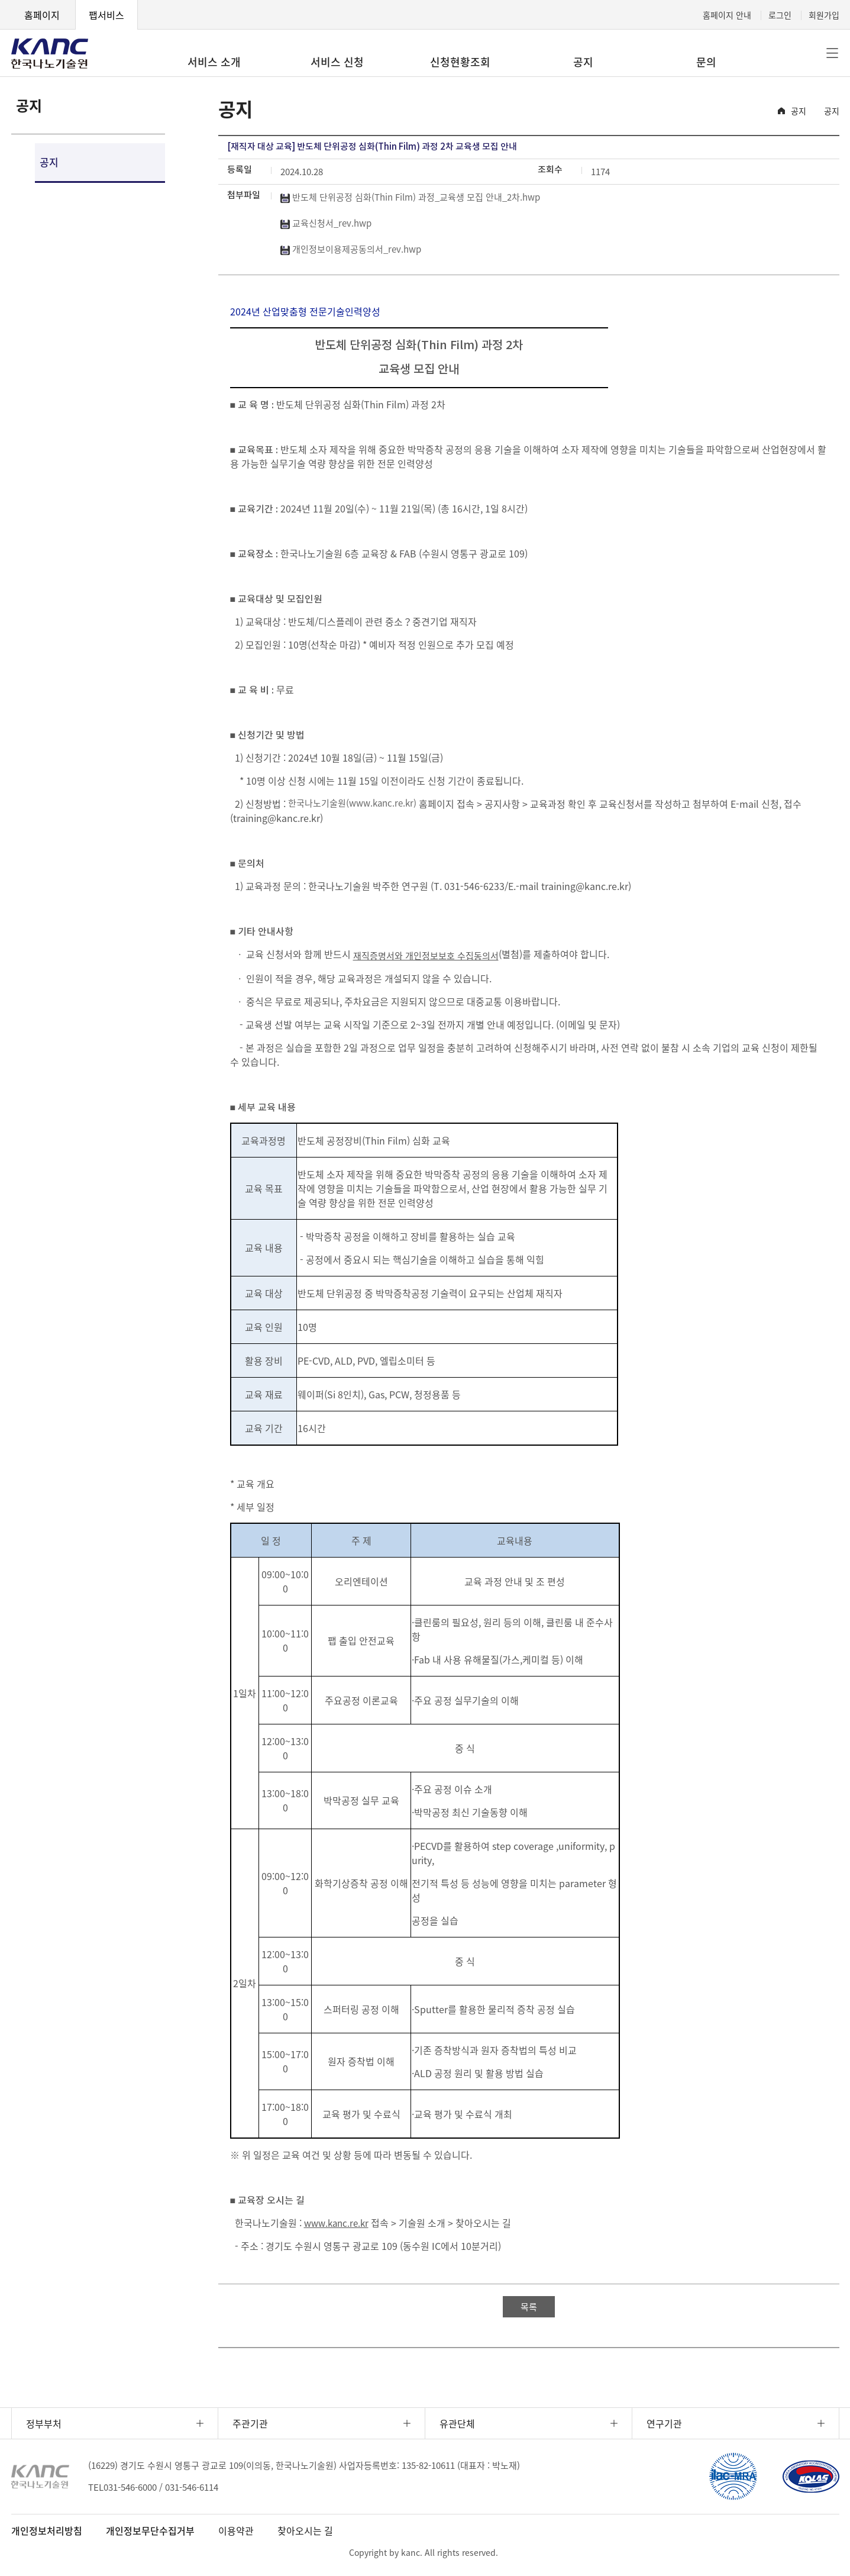  What do you see at coordinates (46, 2530) in the screenshot?
I see `개인정보처리방침` at bounding box center [46, 2530].